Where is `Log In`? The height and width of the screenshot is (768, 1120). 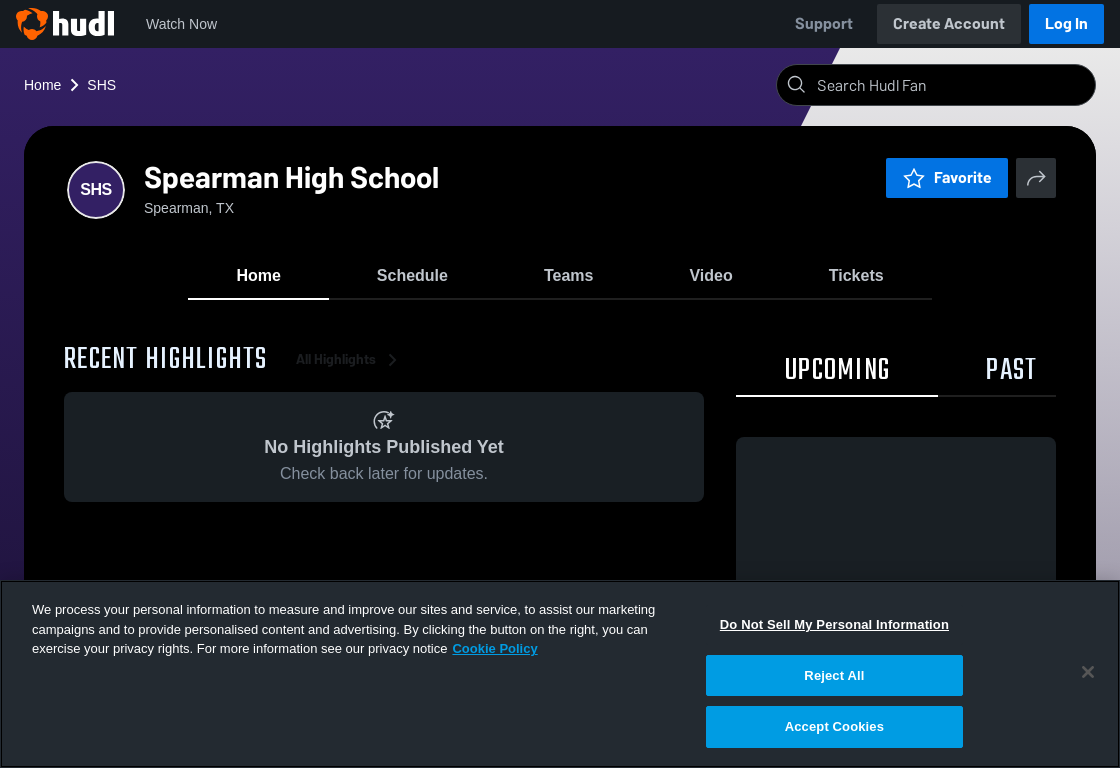
Log In is located at coordinates (1066, 23).